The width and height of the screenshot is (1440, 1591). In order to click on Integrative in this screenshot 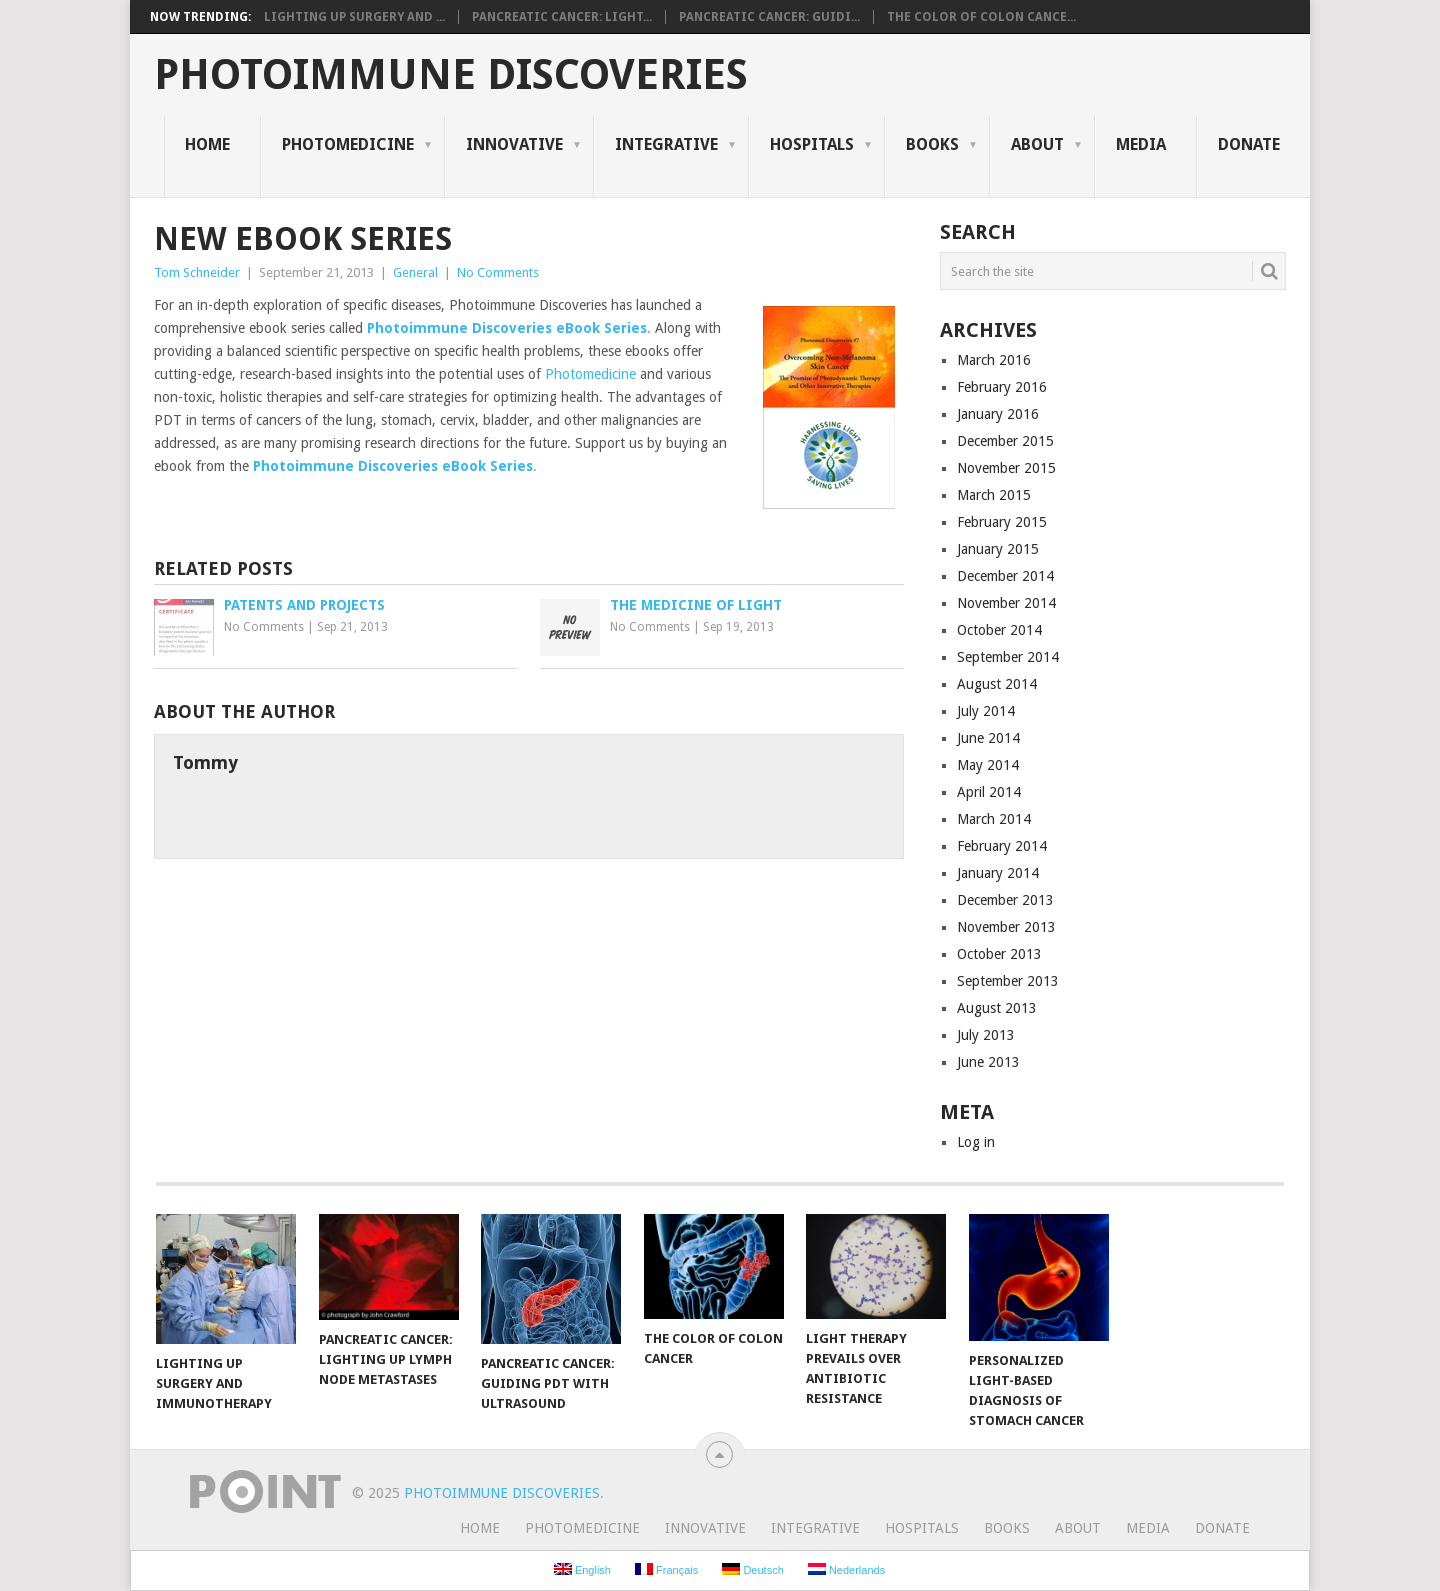, I will do `click(666, 144)`.